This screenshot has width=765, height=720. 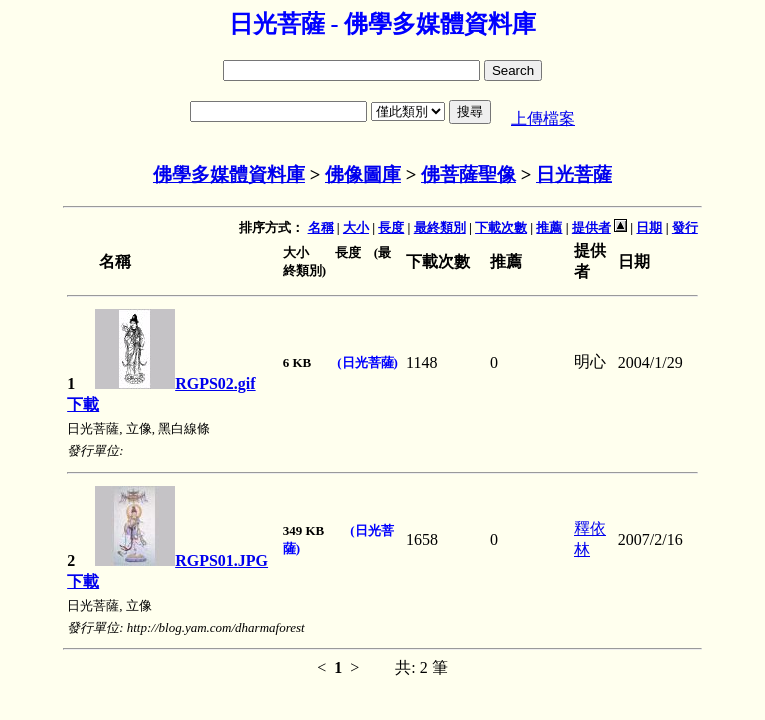 I want to click on 日光菩薩, so click(x=574, y=174).